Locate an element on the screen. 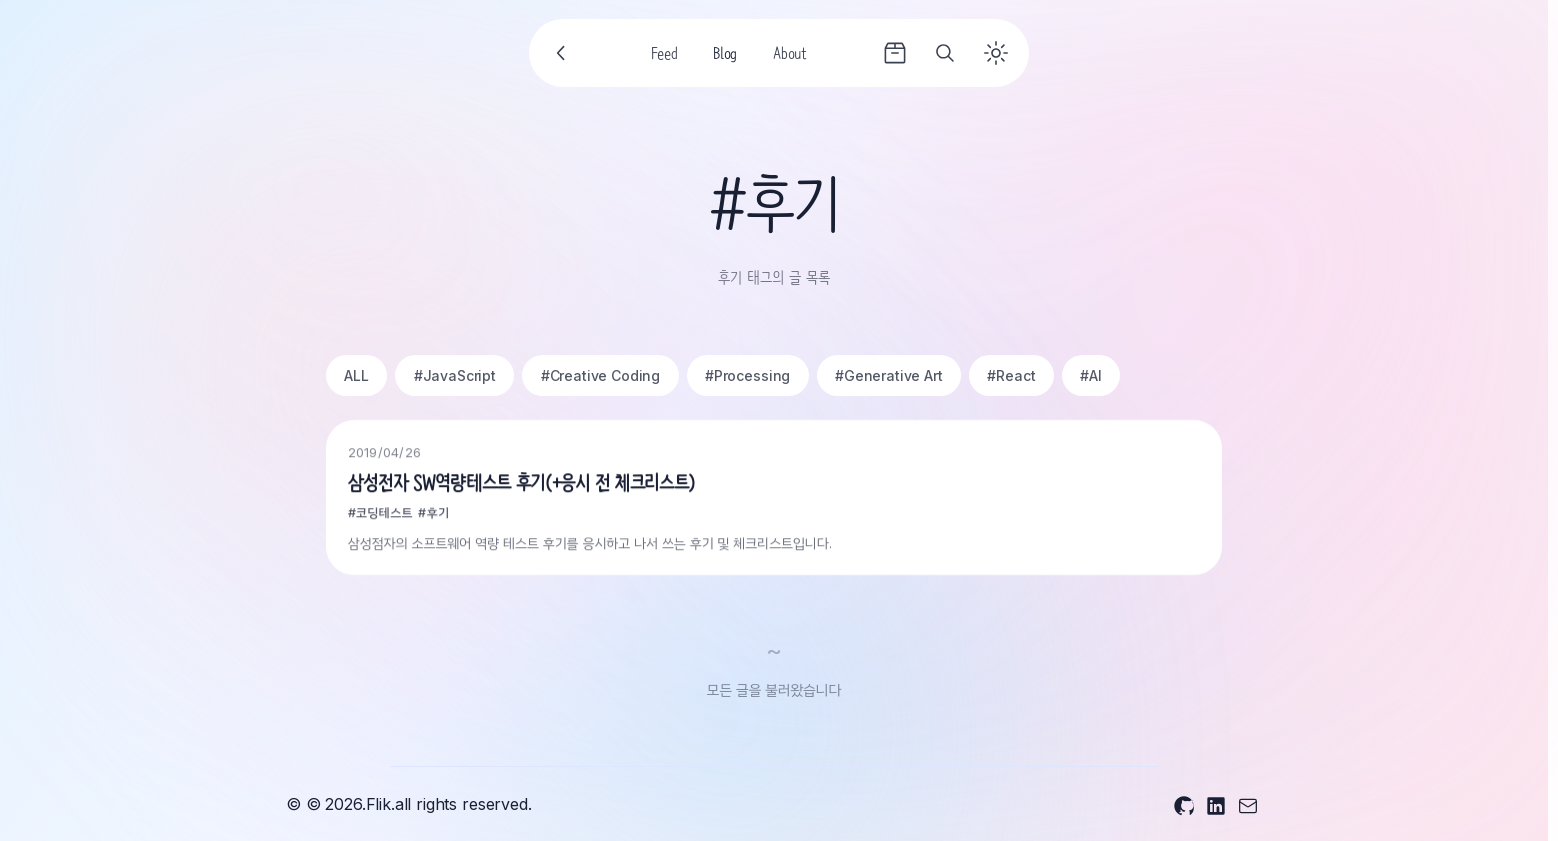  #Generative Art is located at coordinates (889, 375).